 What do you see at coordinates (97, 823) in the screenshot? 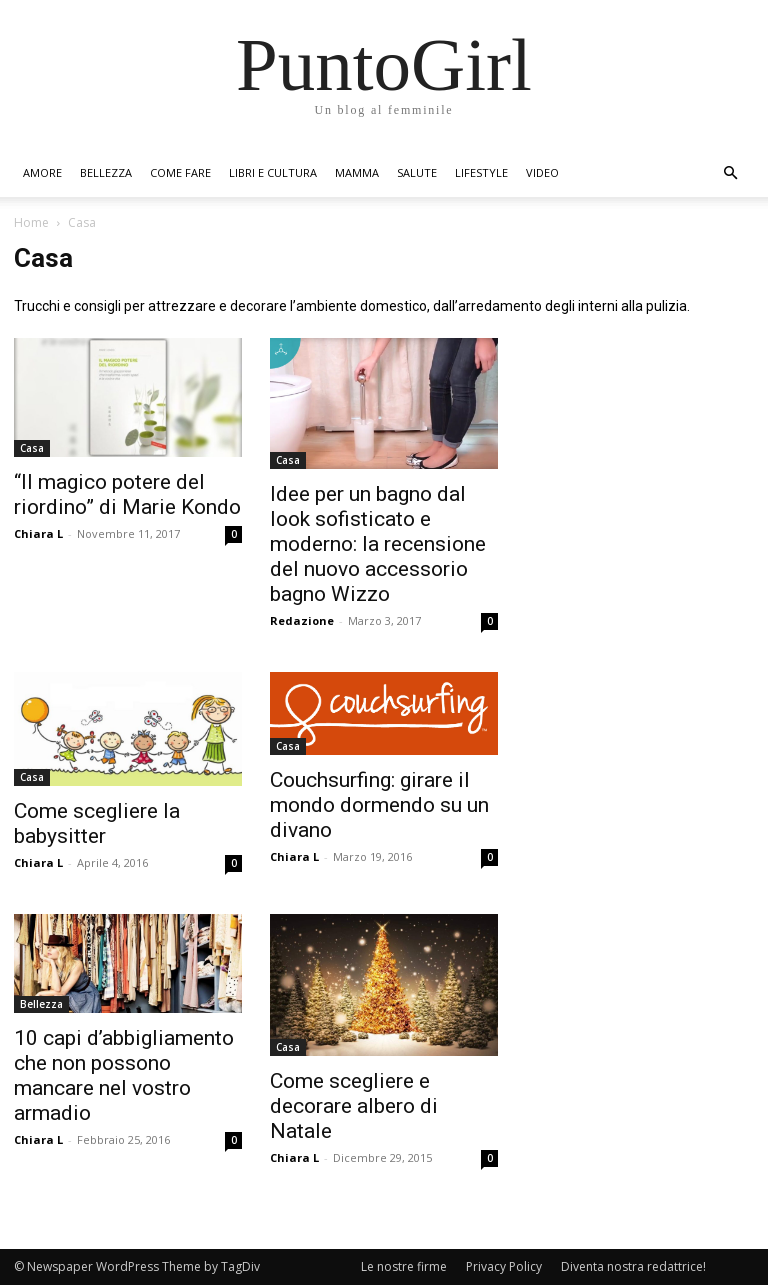
I see `Come scegliere la babysitter` at bounding box center [97, 823].